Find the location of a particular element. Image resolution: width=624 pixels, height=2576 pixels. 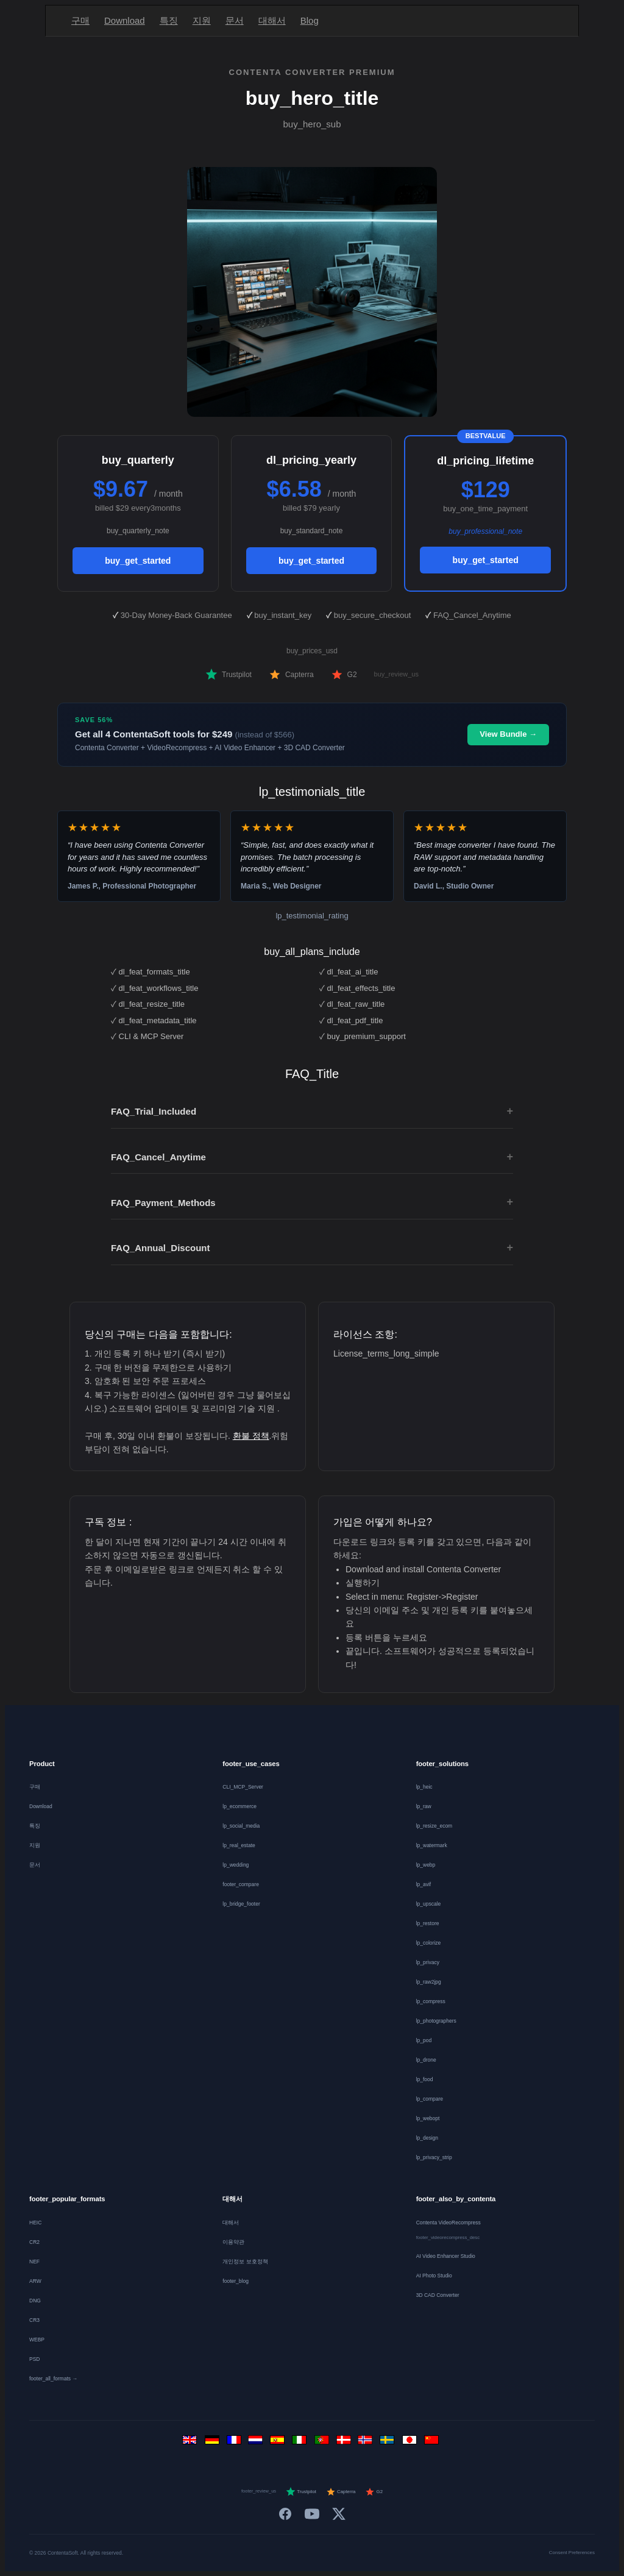

lp_photographers is located at coordinates (436, 2021).